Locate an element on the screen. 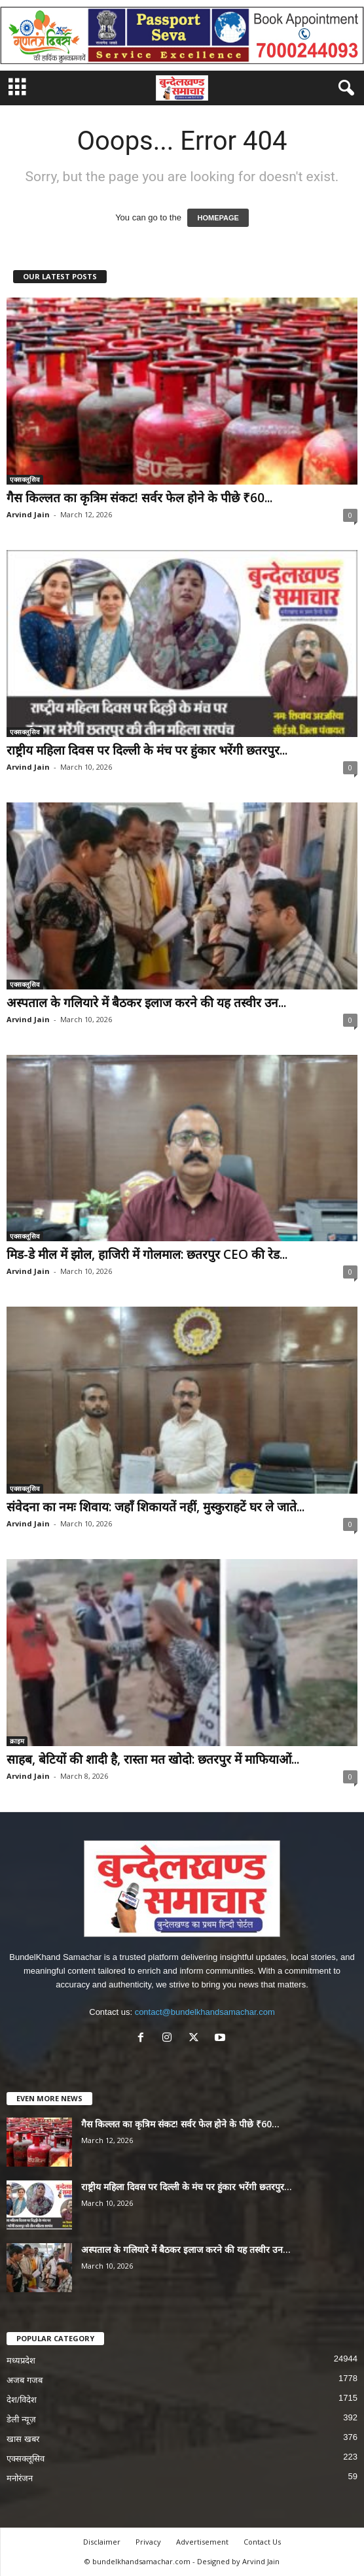 This screenshot has width=364, height=2576. डेली न्यूज़ is located at coordinates (21, 2419).